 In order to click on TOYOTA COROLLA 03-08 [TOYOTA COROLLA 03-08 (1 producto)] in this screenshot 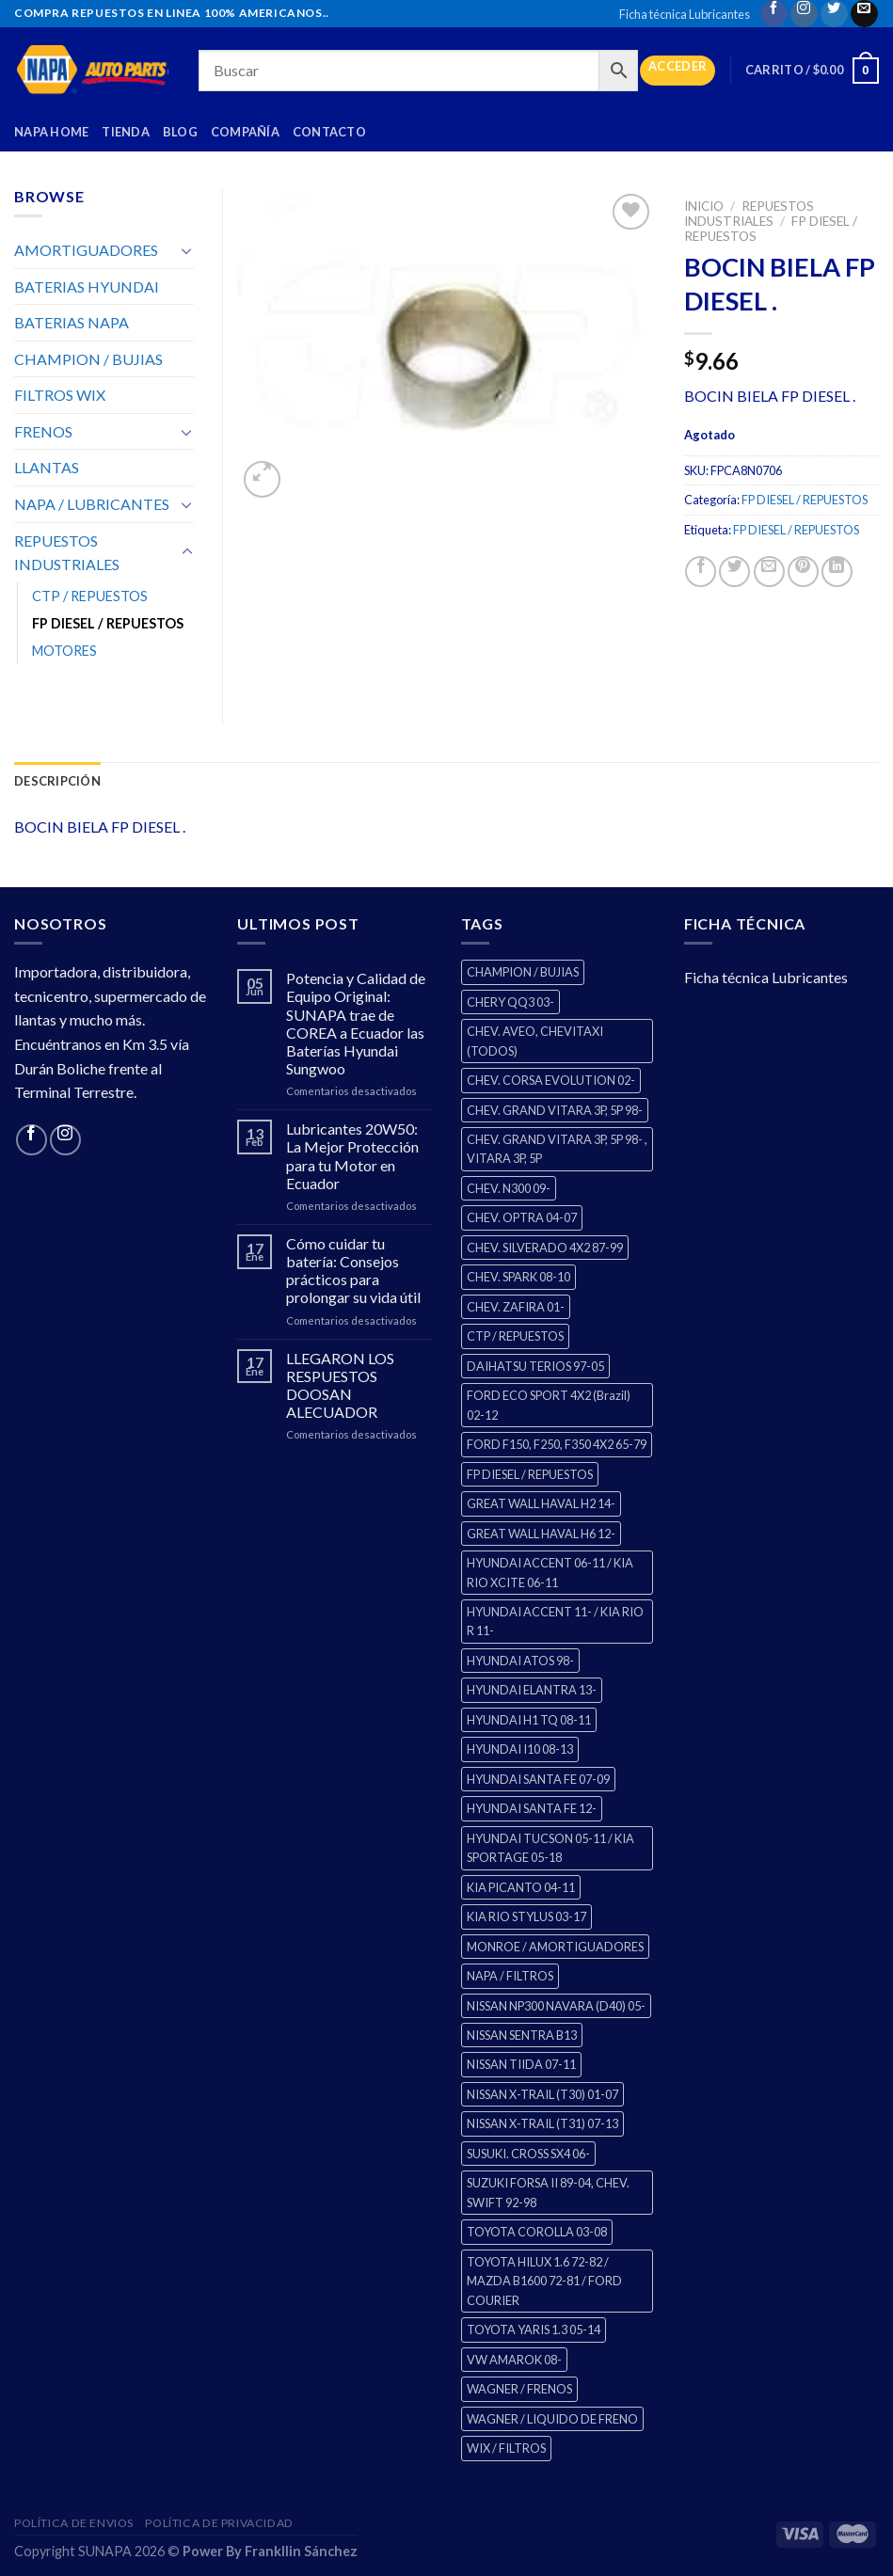, I will do `click(537, 2231)`.